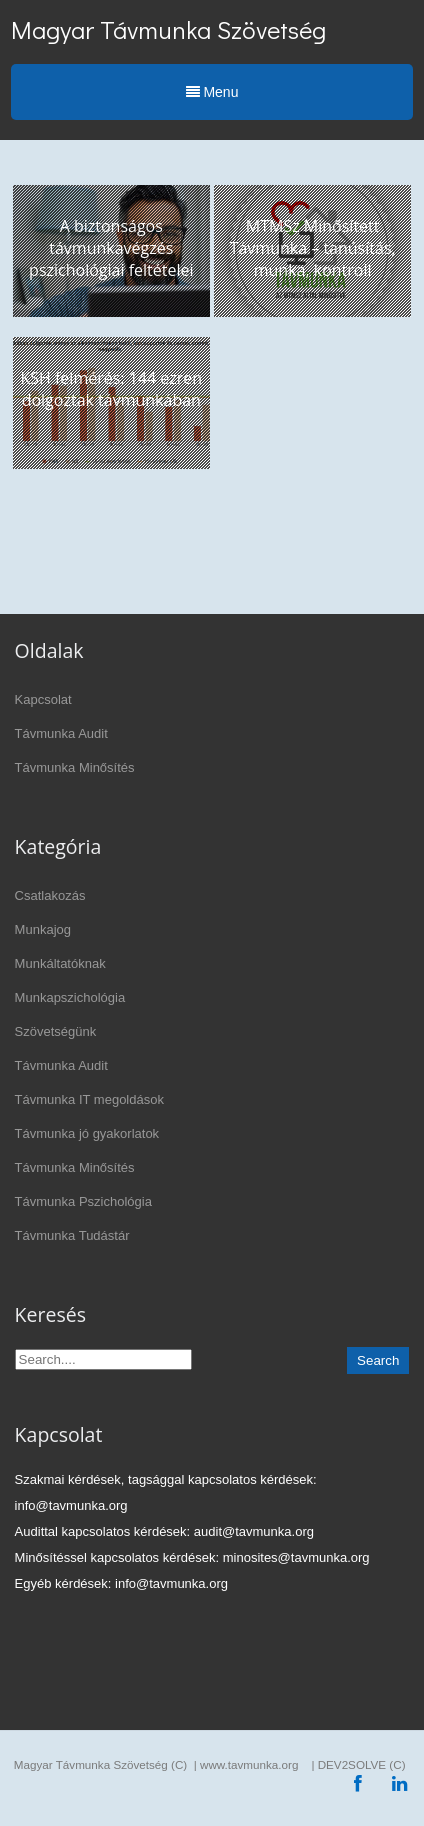 The width and height of the screenshot is (424, 1826). I want to click on A biztonságos távmunkavégzés pszichológiai feltételei, so click(111, 248).